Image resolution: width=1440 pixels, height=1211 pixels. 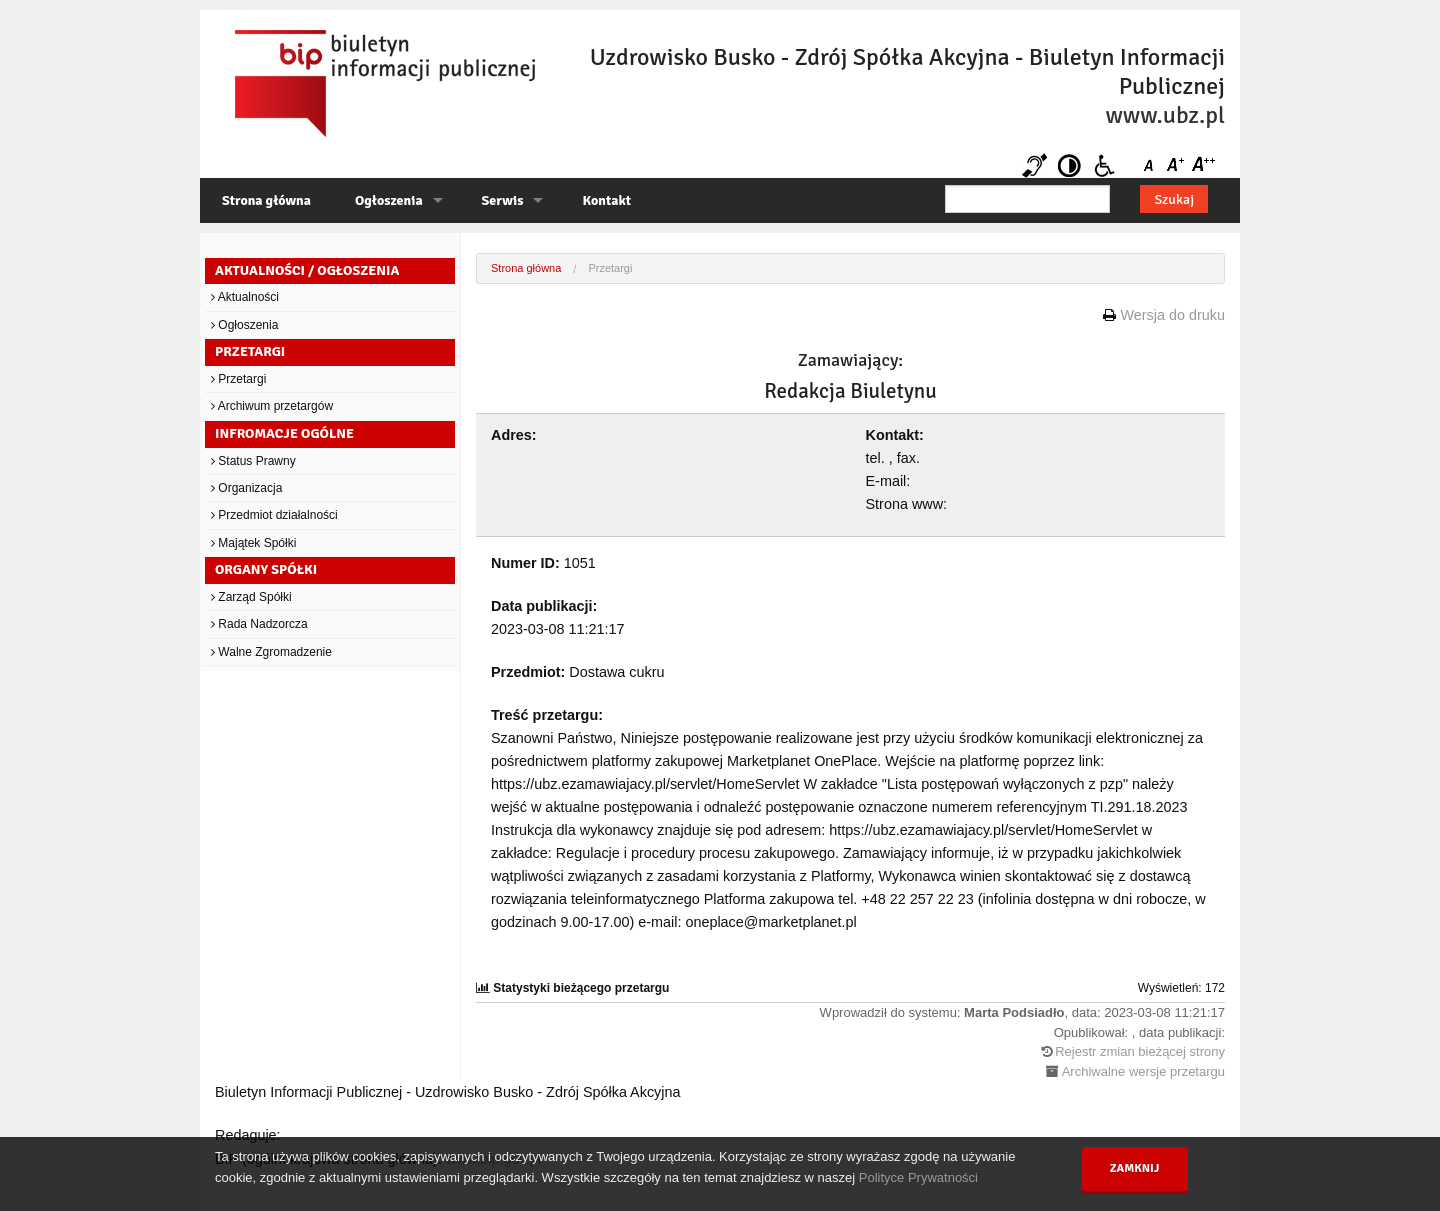 What do you see at coordinates (259, 624) in the screenshot?
I see `Rada Nadzorcza` at bounding box center [259, 624].